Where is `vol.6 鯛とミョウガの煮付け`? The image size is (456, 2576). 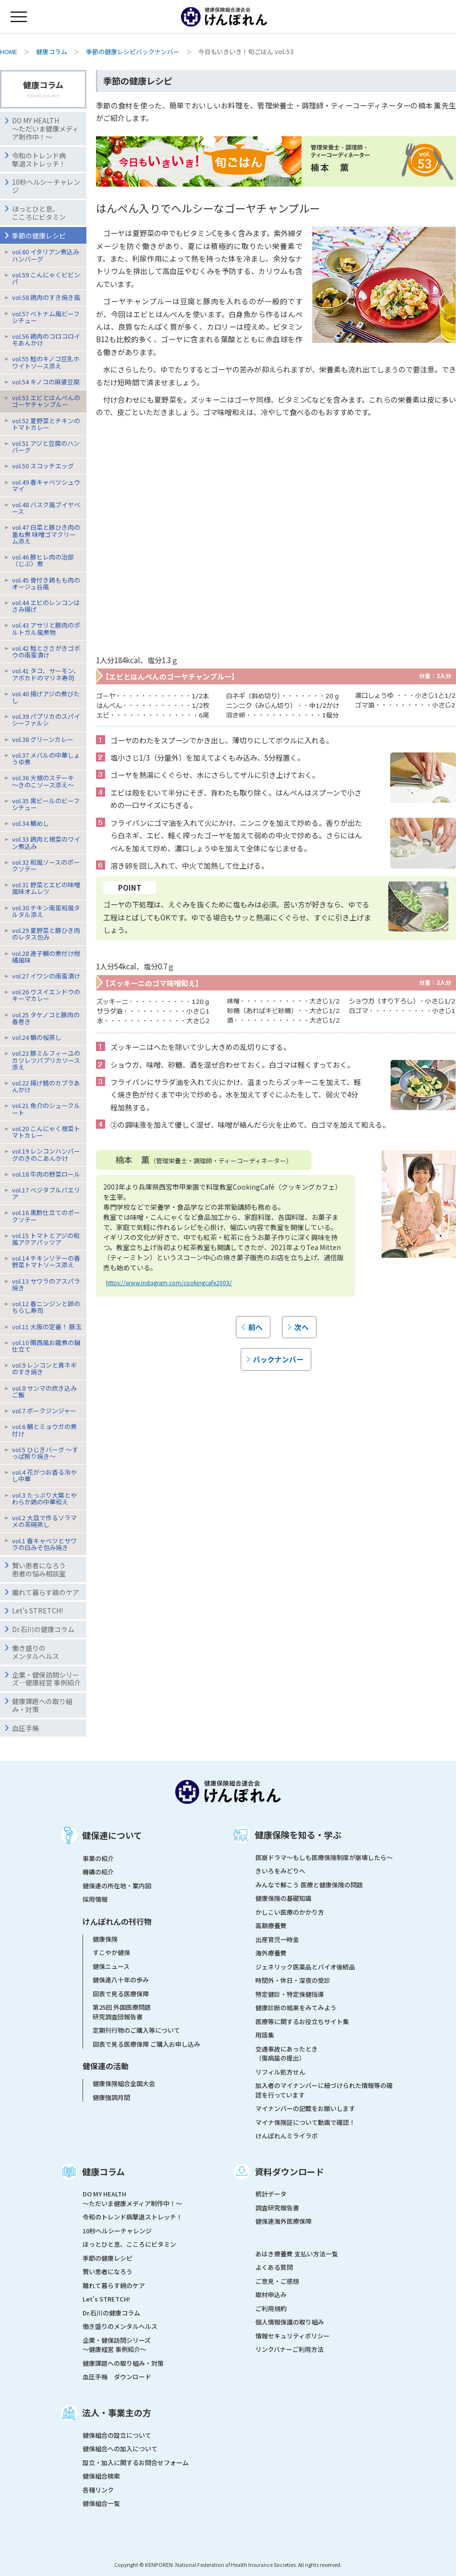 vol.6 鯛とミョウガの煮付け is located at coordinates (44, 1430).